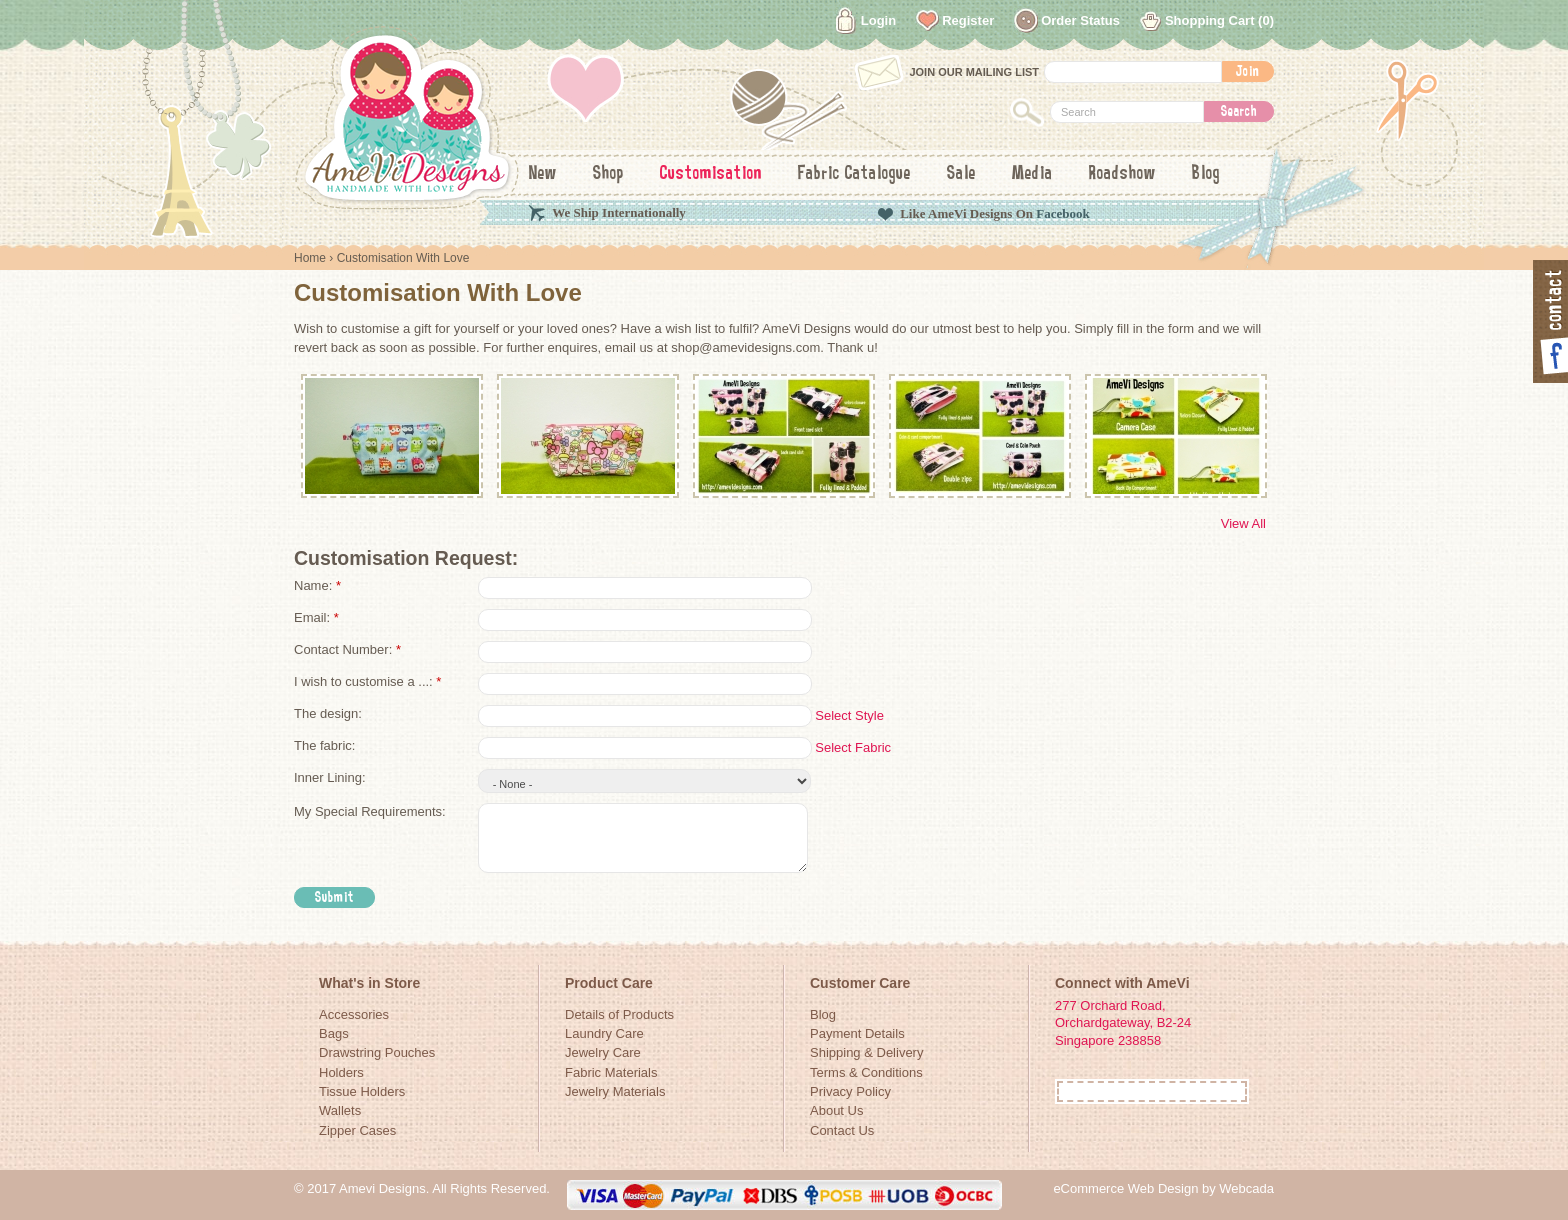 The width and height of the screenshot is (1568, 1220). I want to click on Terms & Conditions, so click(866, 1072).